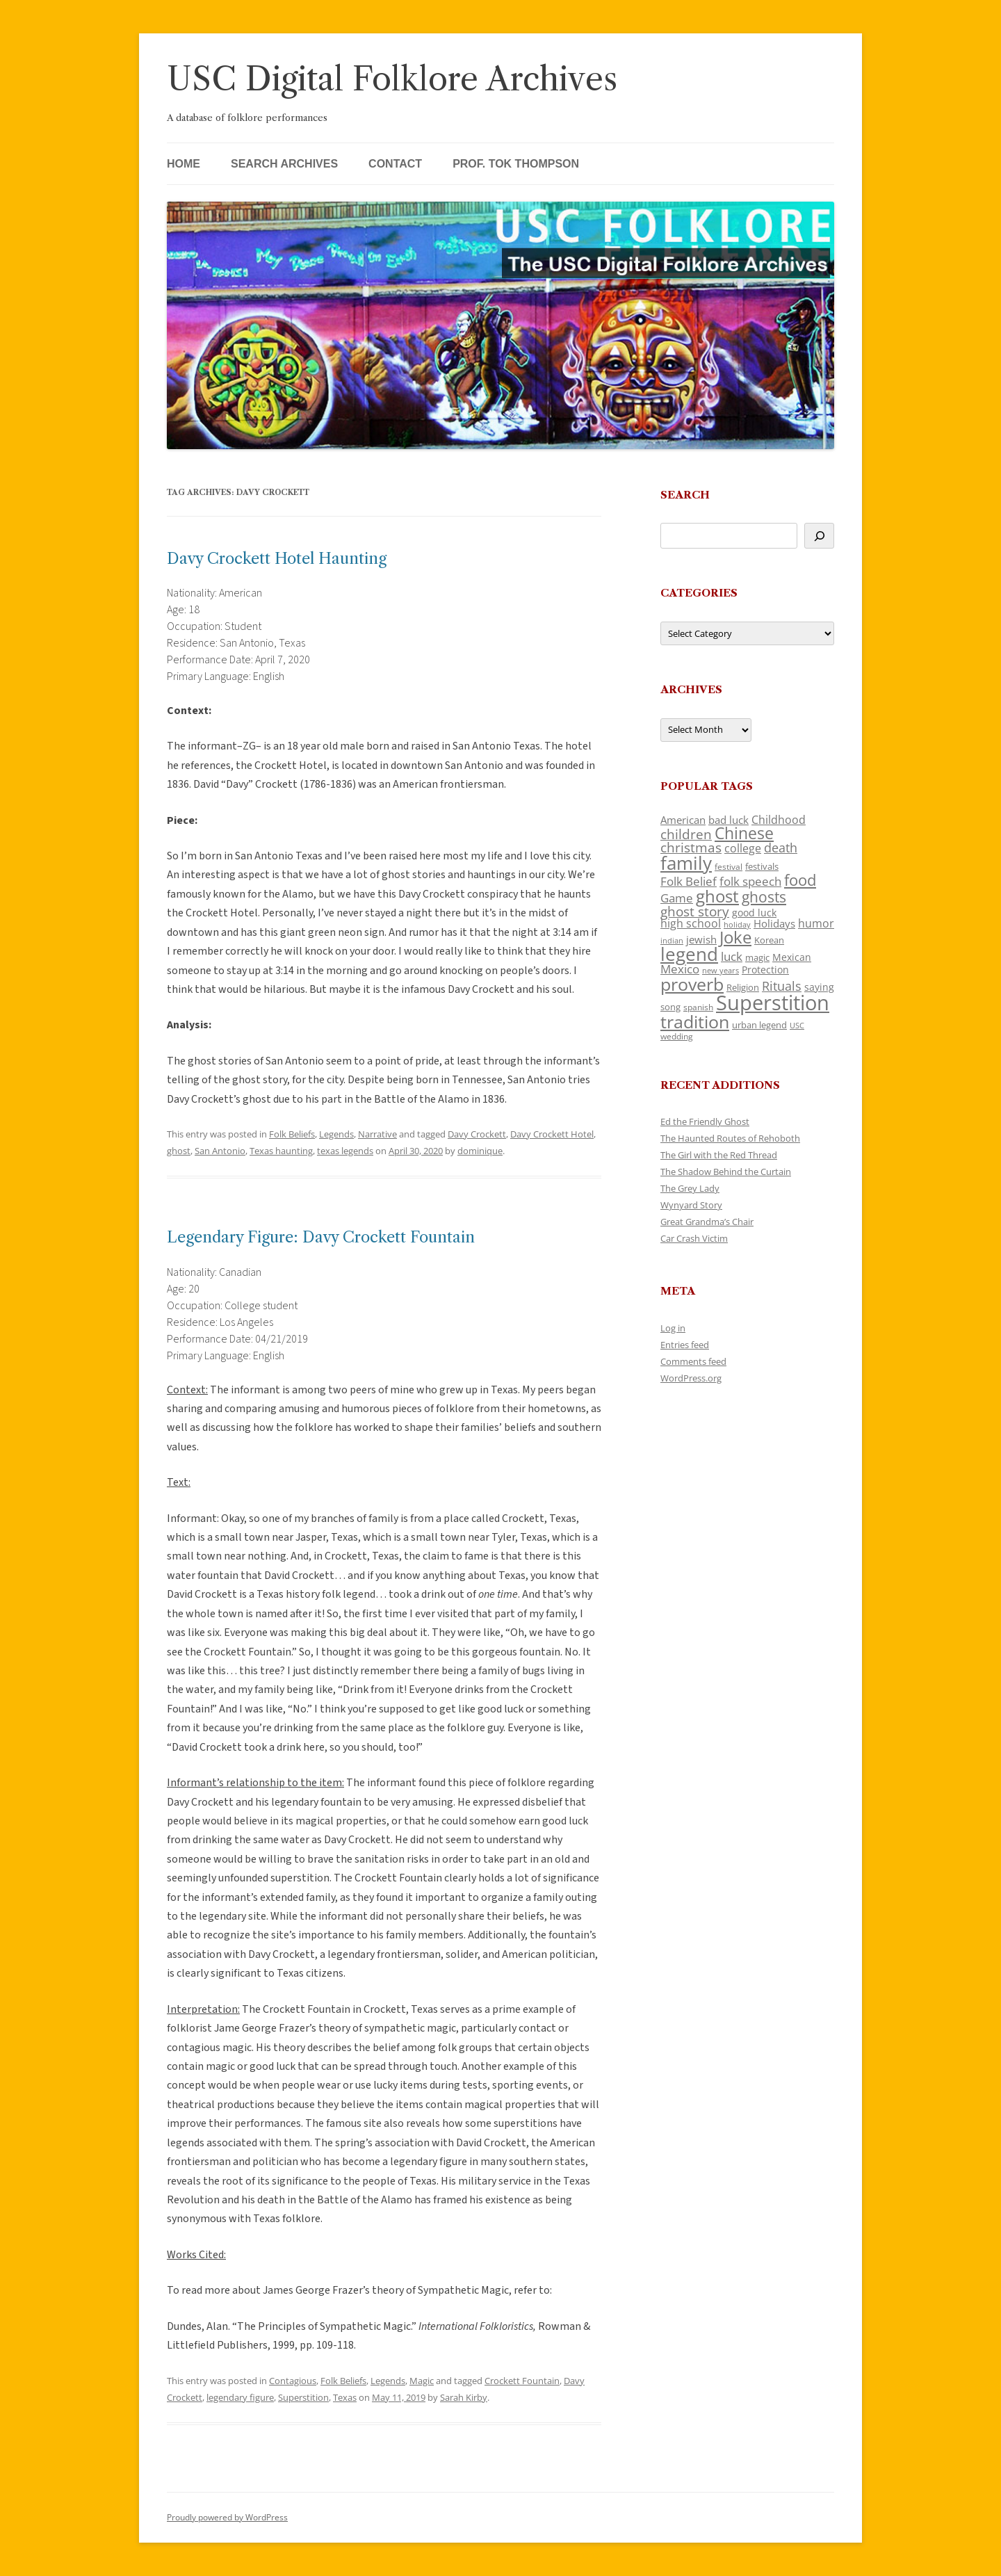 The image size is (1001, 2576). Describe the element at coordinates (717, 895) in the screenshot. I see `ghost [ghost (380 items)]` at that location.